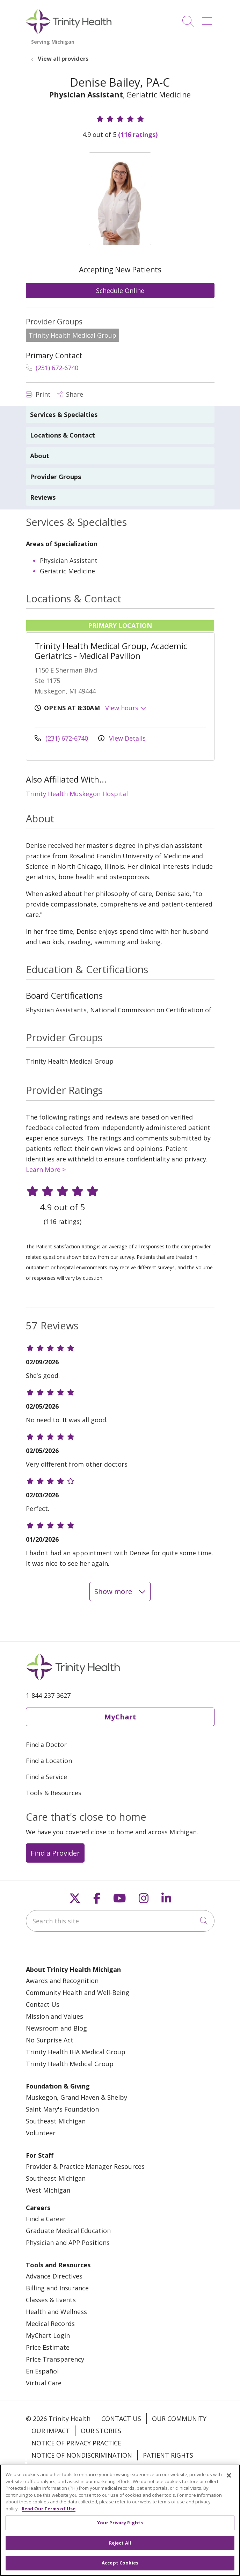 The width and height of the screenshot is (240, 2576). Describe the element at coordinates (55, 1853) in the screenshot. I see `Find a Provider` at that location.